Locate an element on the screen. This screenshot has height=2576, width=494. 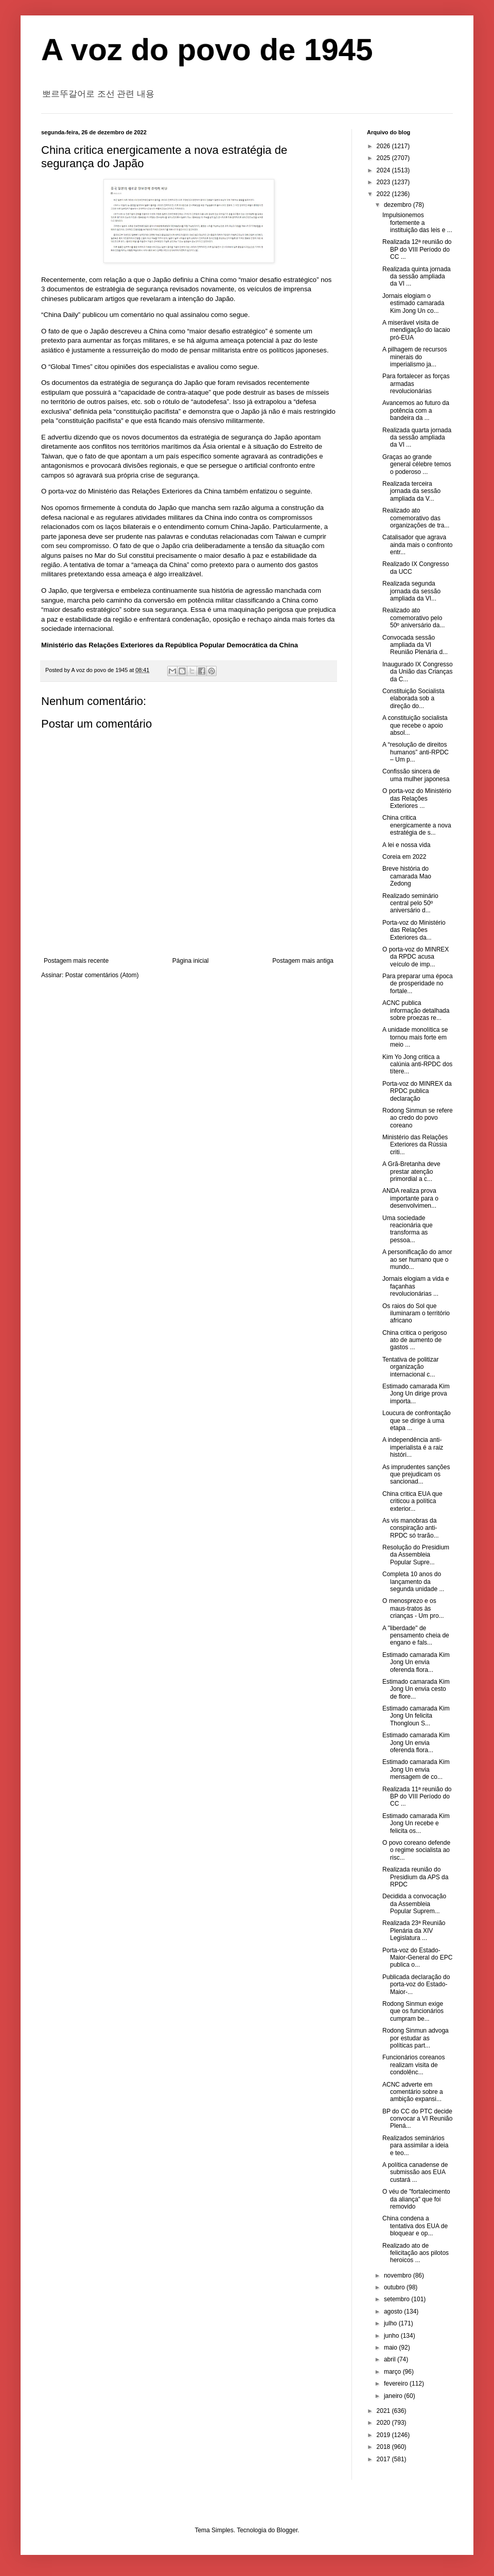
A voz do povo de 1945 is located at coordinates (207, 49).